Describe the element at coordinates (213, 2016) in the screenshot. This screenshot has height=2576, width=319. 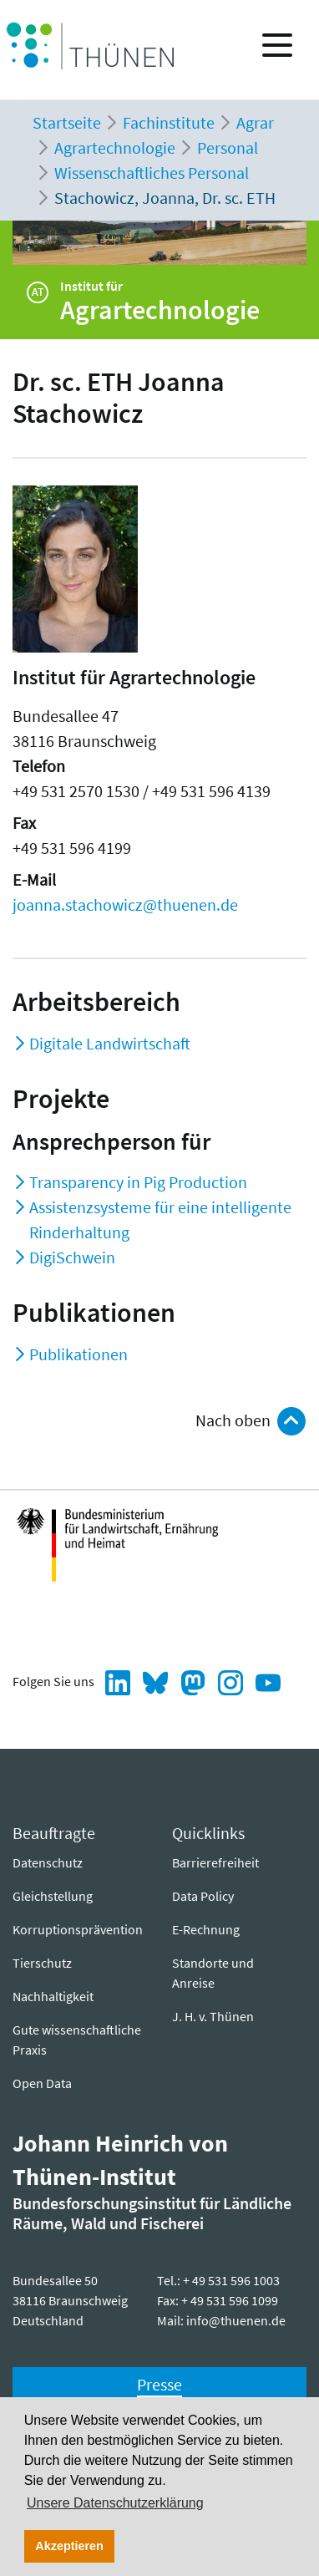
I see `J. H. v. Thünen` at that location.